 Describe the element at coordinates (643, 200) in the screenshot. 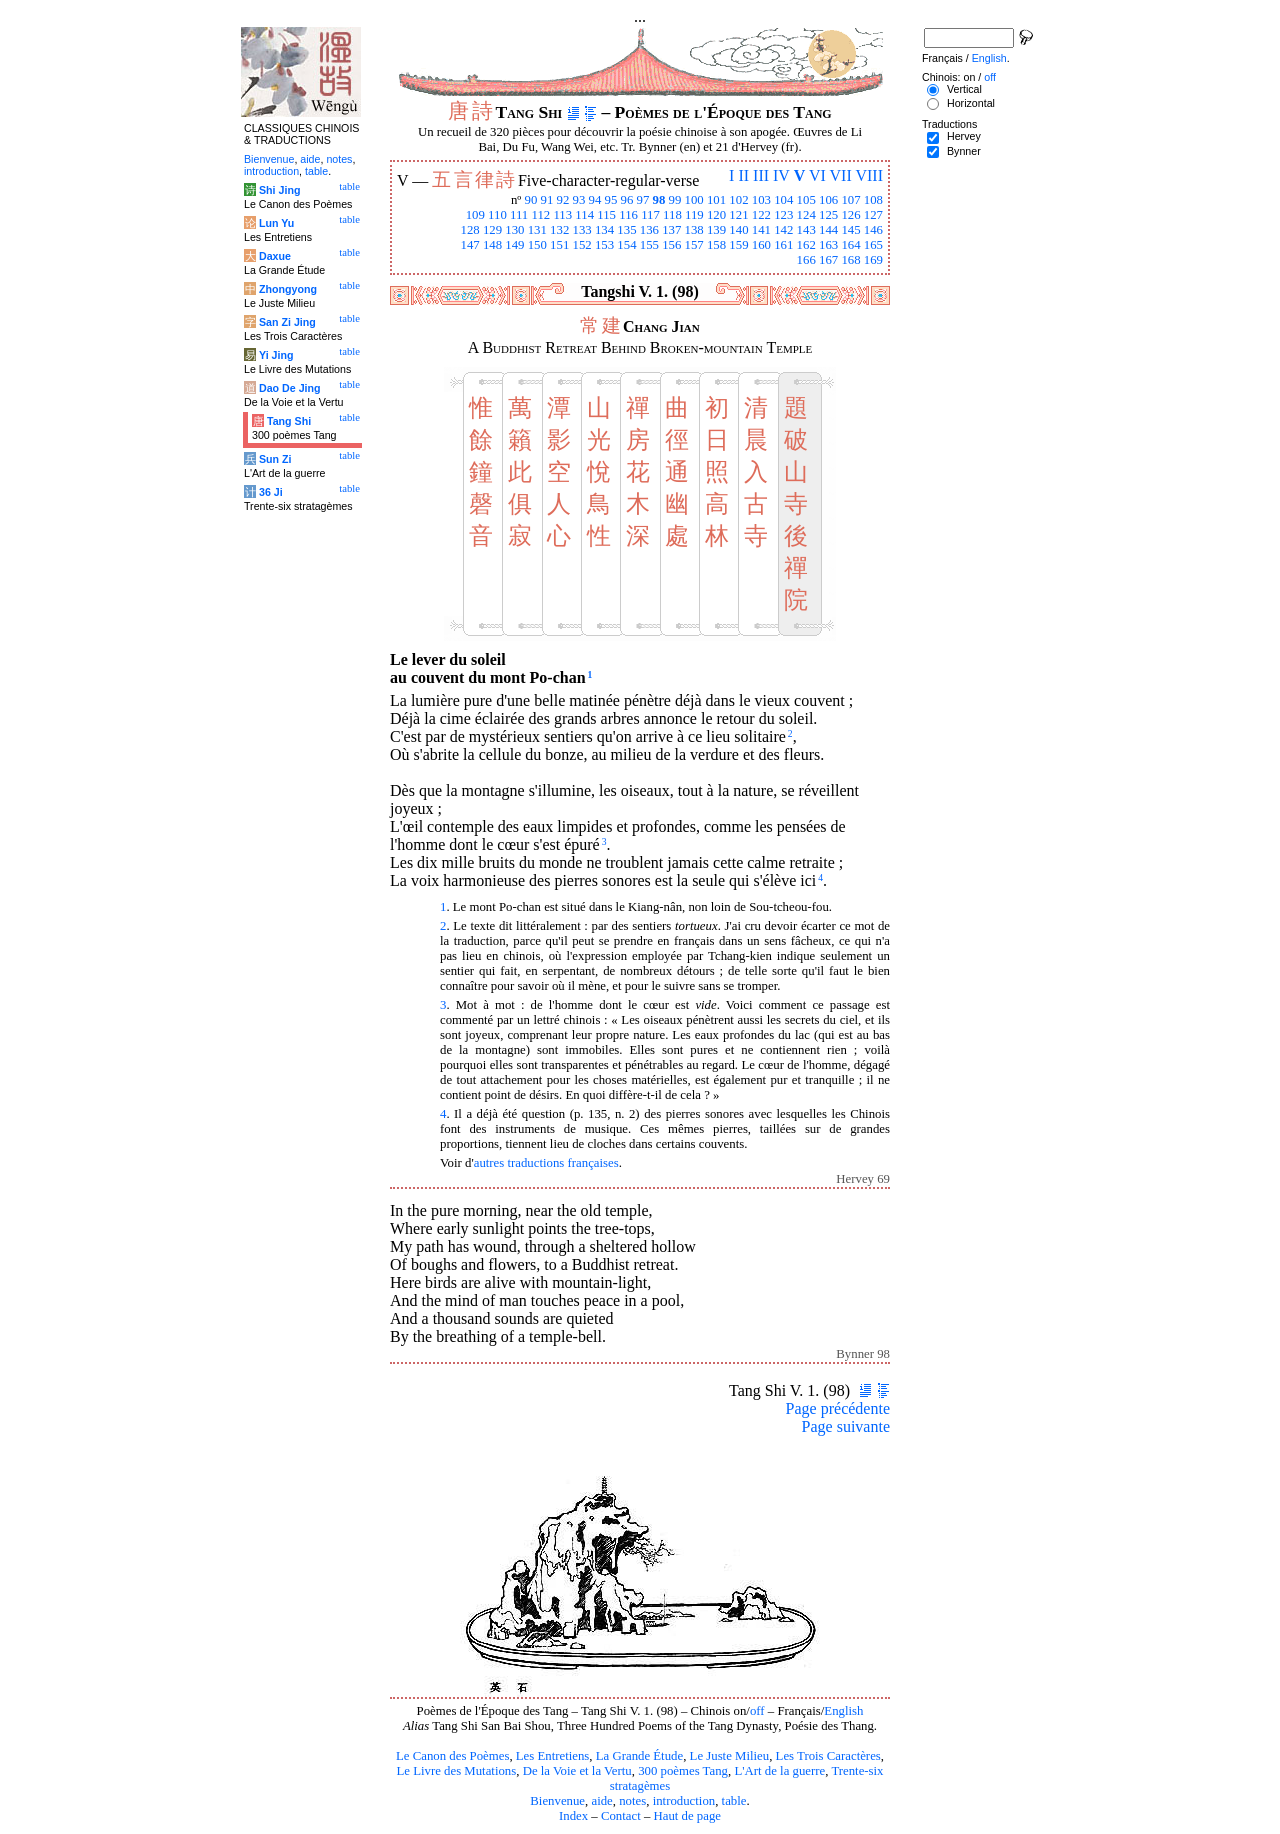

I see `97` at that location.